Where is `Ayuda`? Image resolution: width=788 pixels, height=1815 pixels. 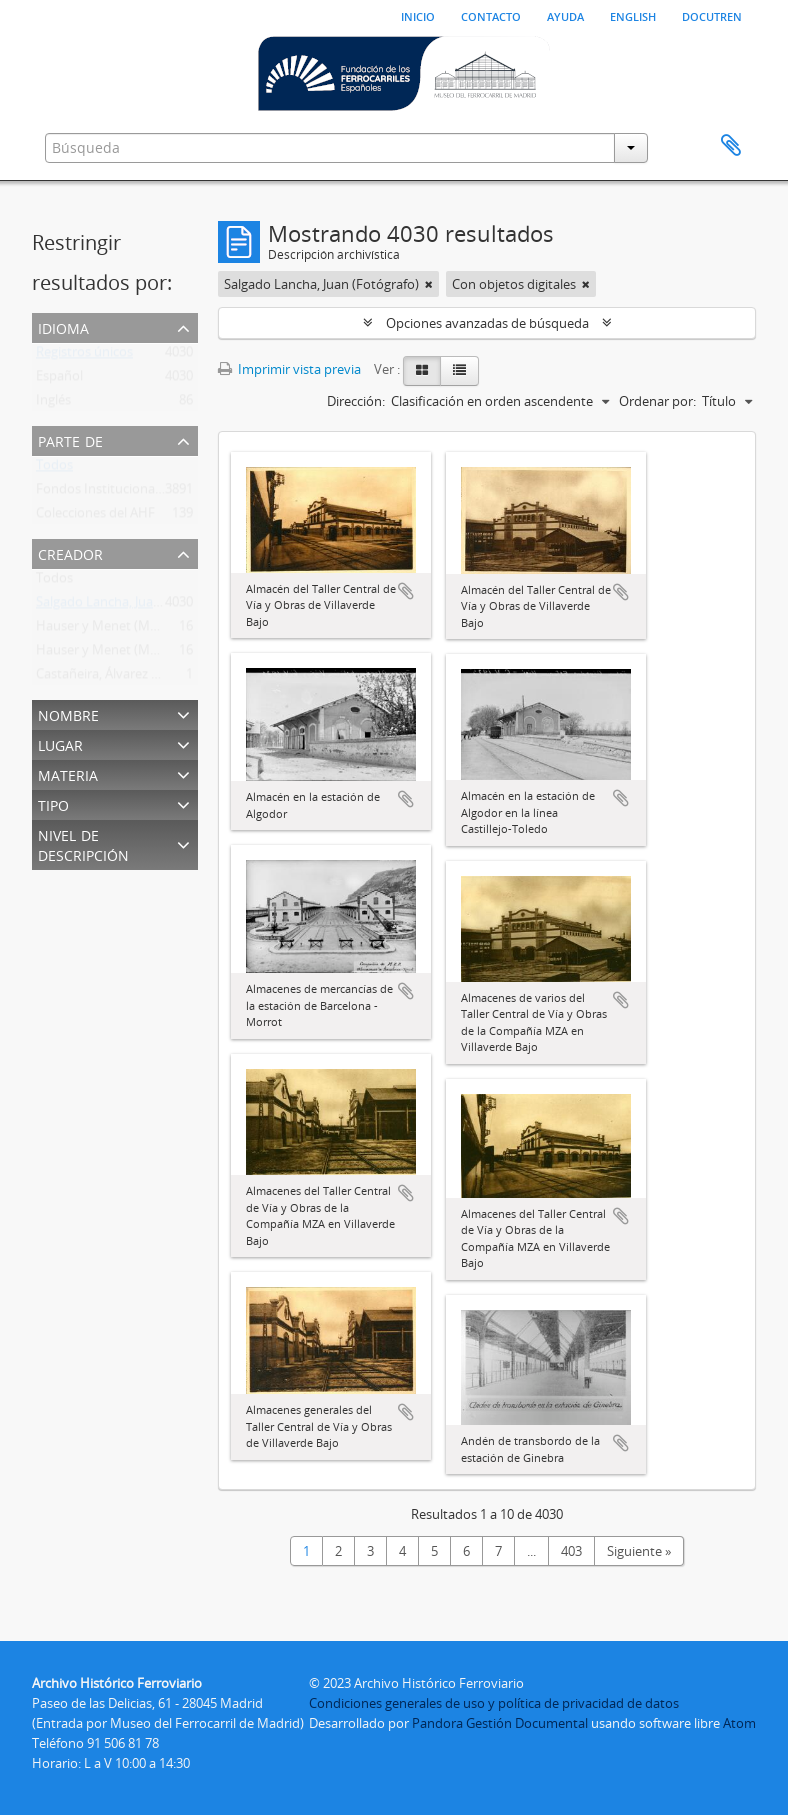
Ayuda is located at coordinates (565, 15).